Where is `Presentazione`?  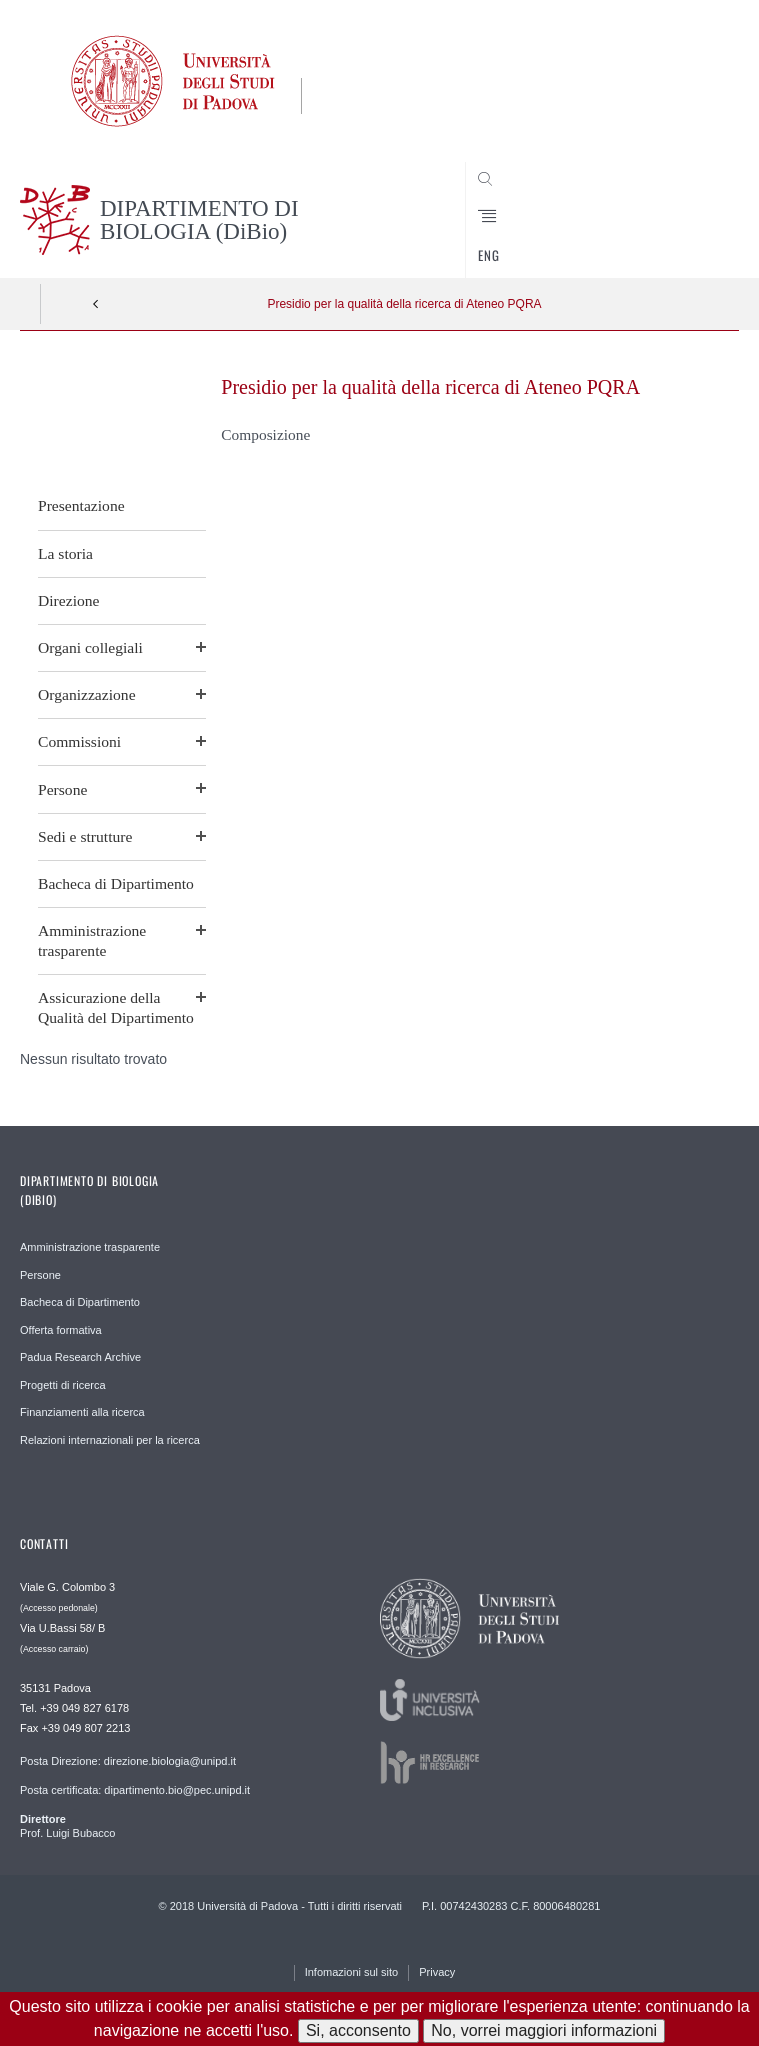
Presentazione is located at coordinates (81, 505).